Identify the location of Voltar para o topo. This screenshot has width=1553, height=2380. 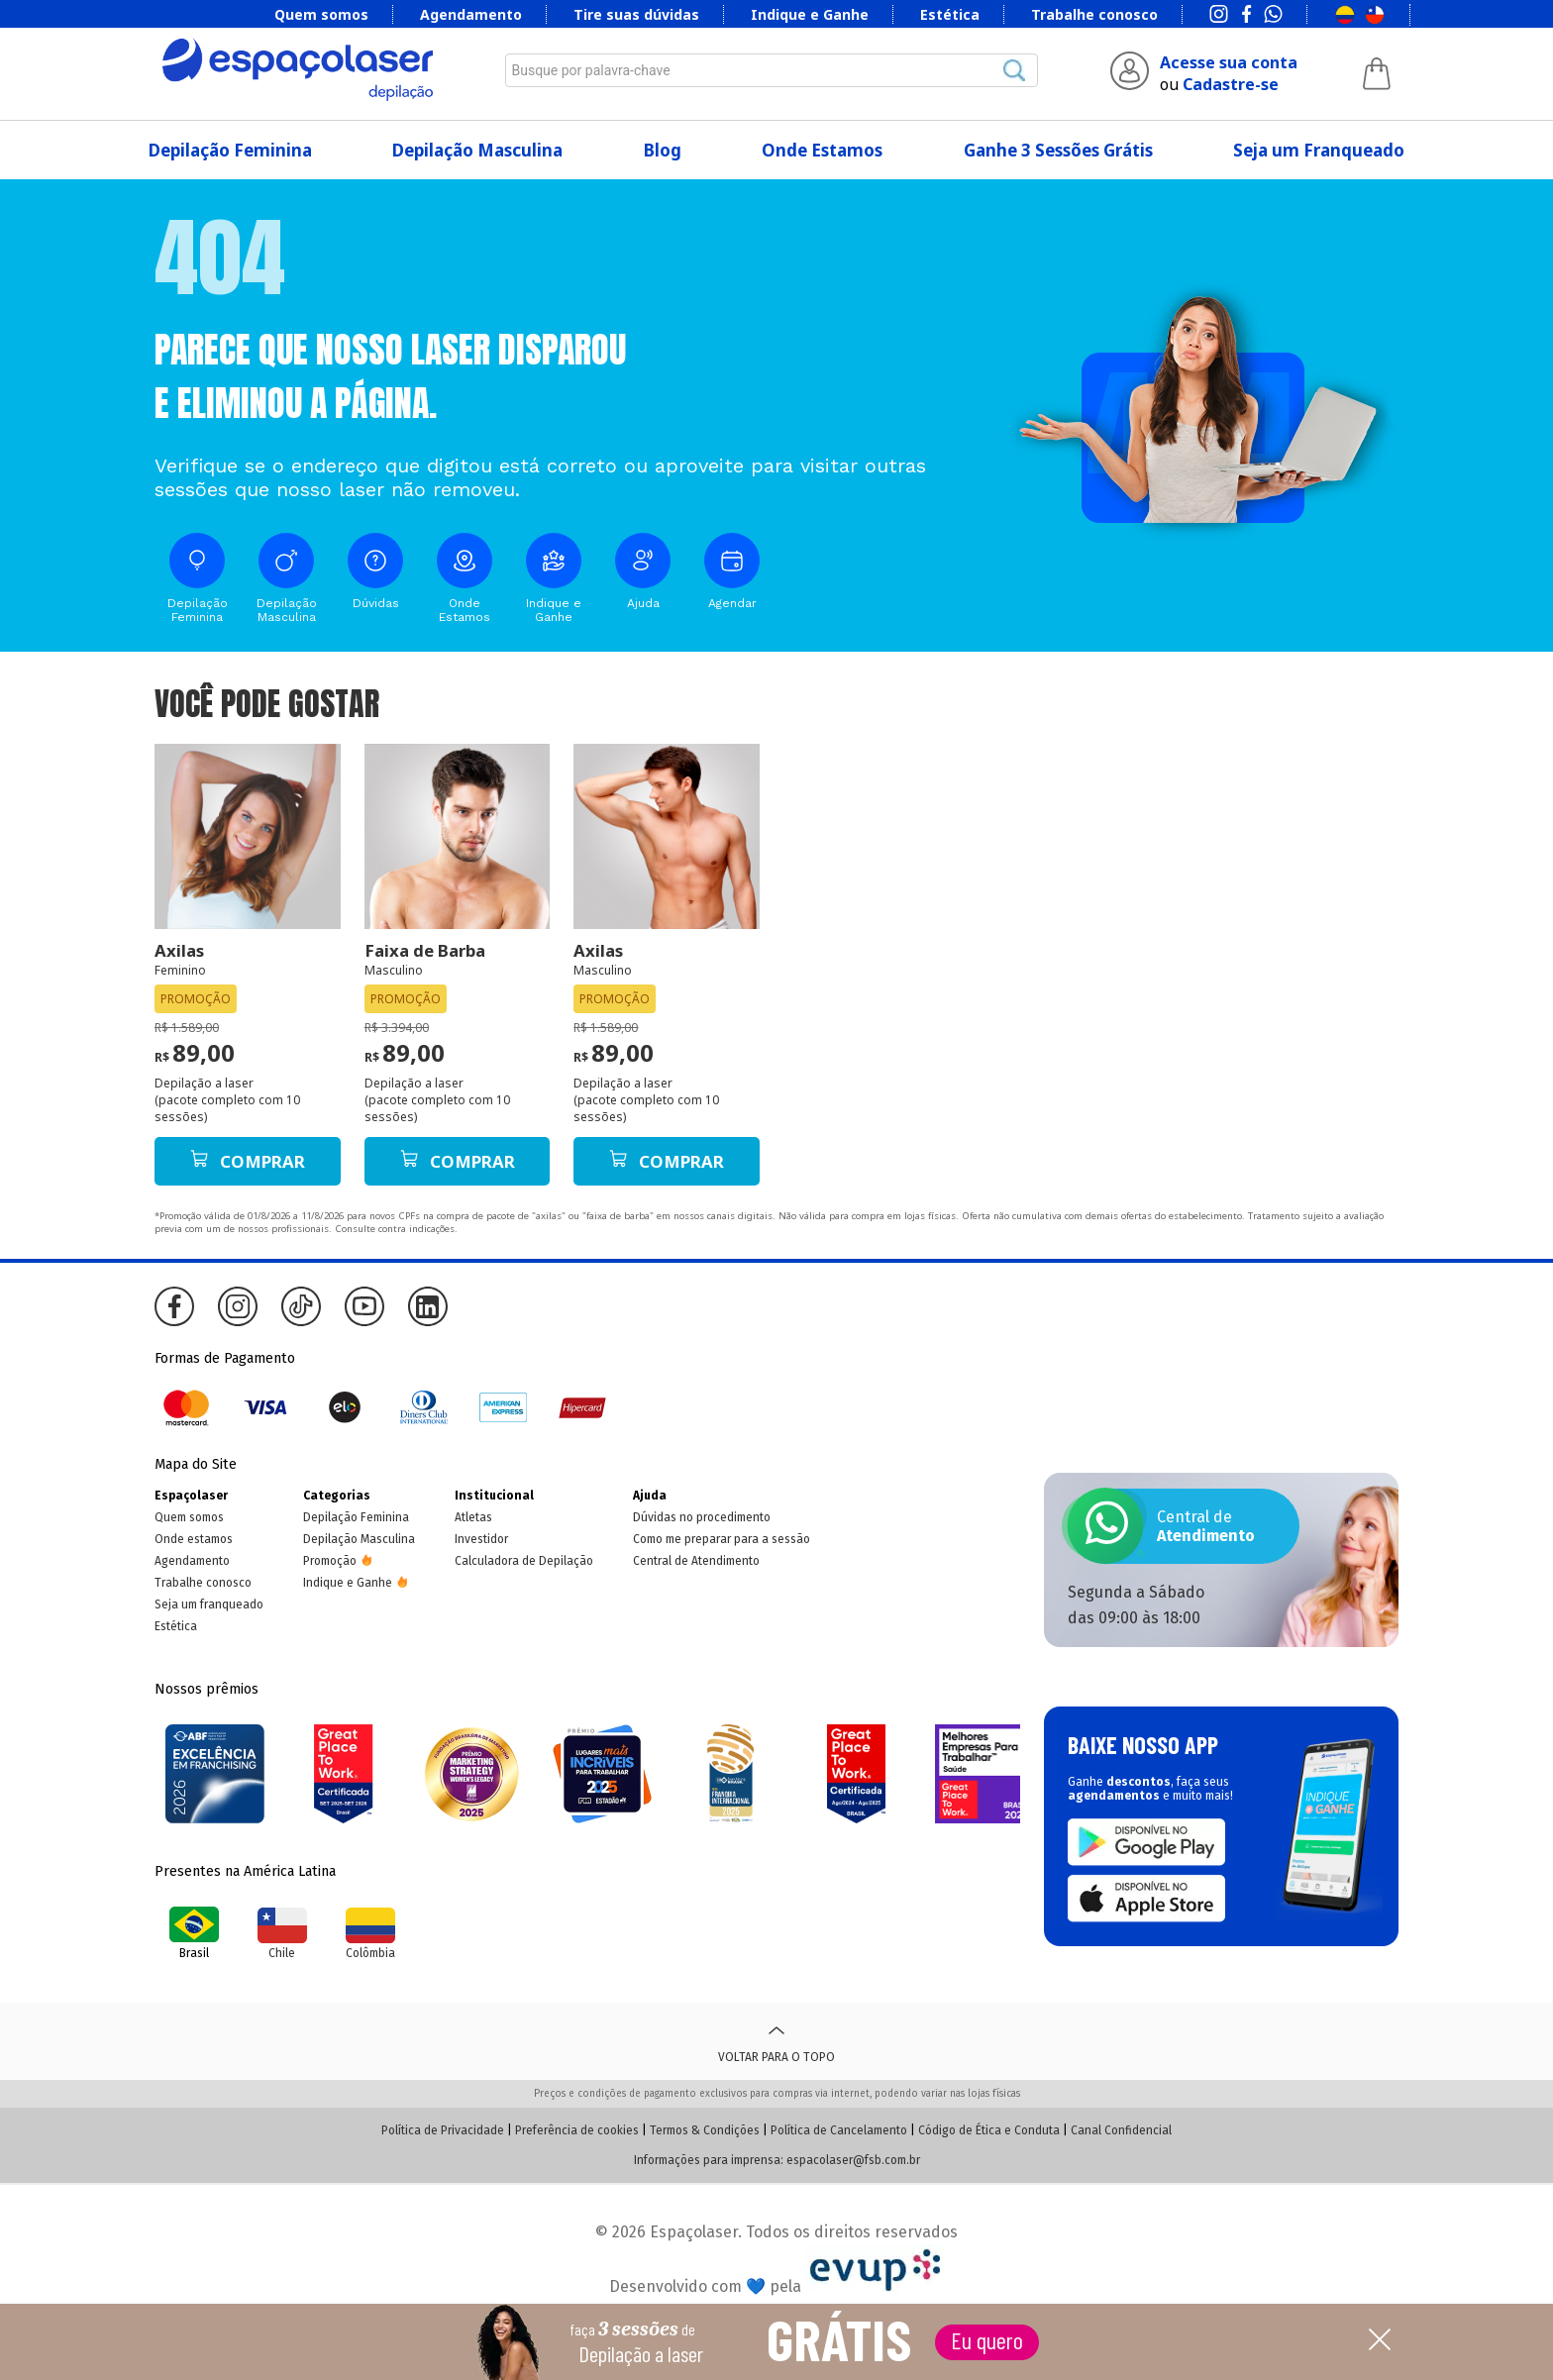
(776, 2041).